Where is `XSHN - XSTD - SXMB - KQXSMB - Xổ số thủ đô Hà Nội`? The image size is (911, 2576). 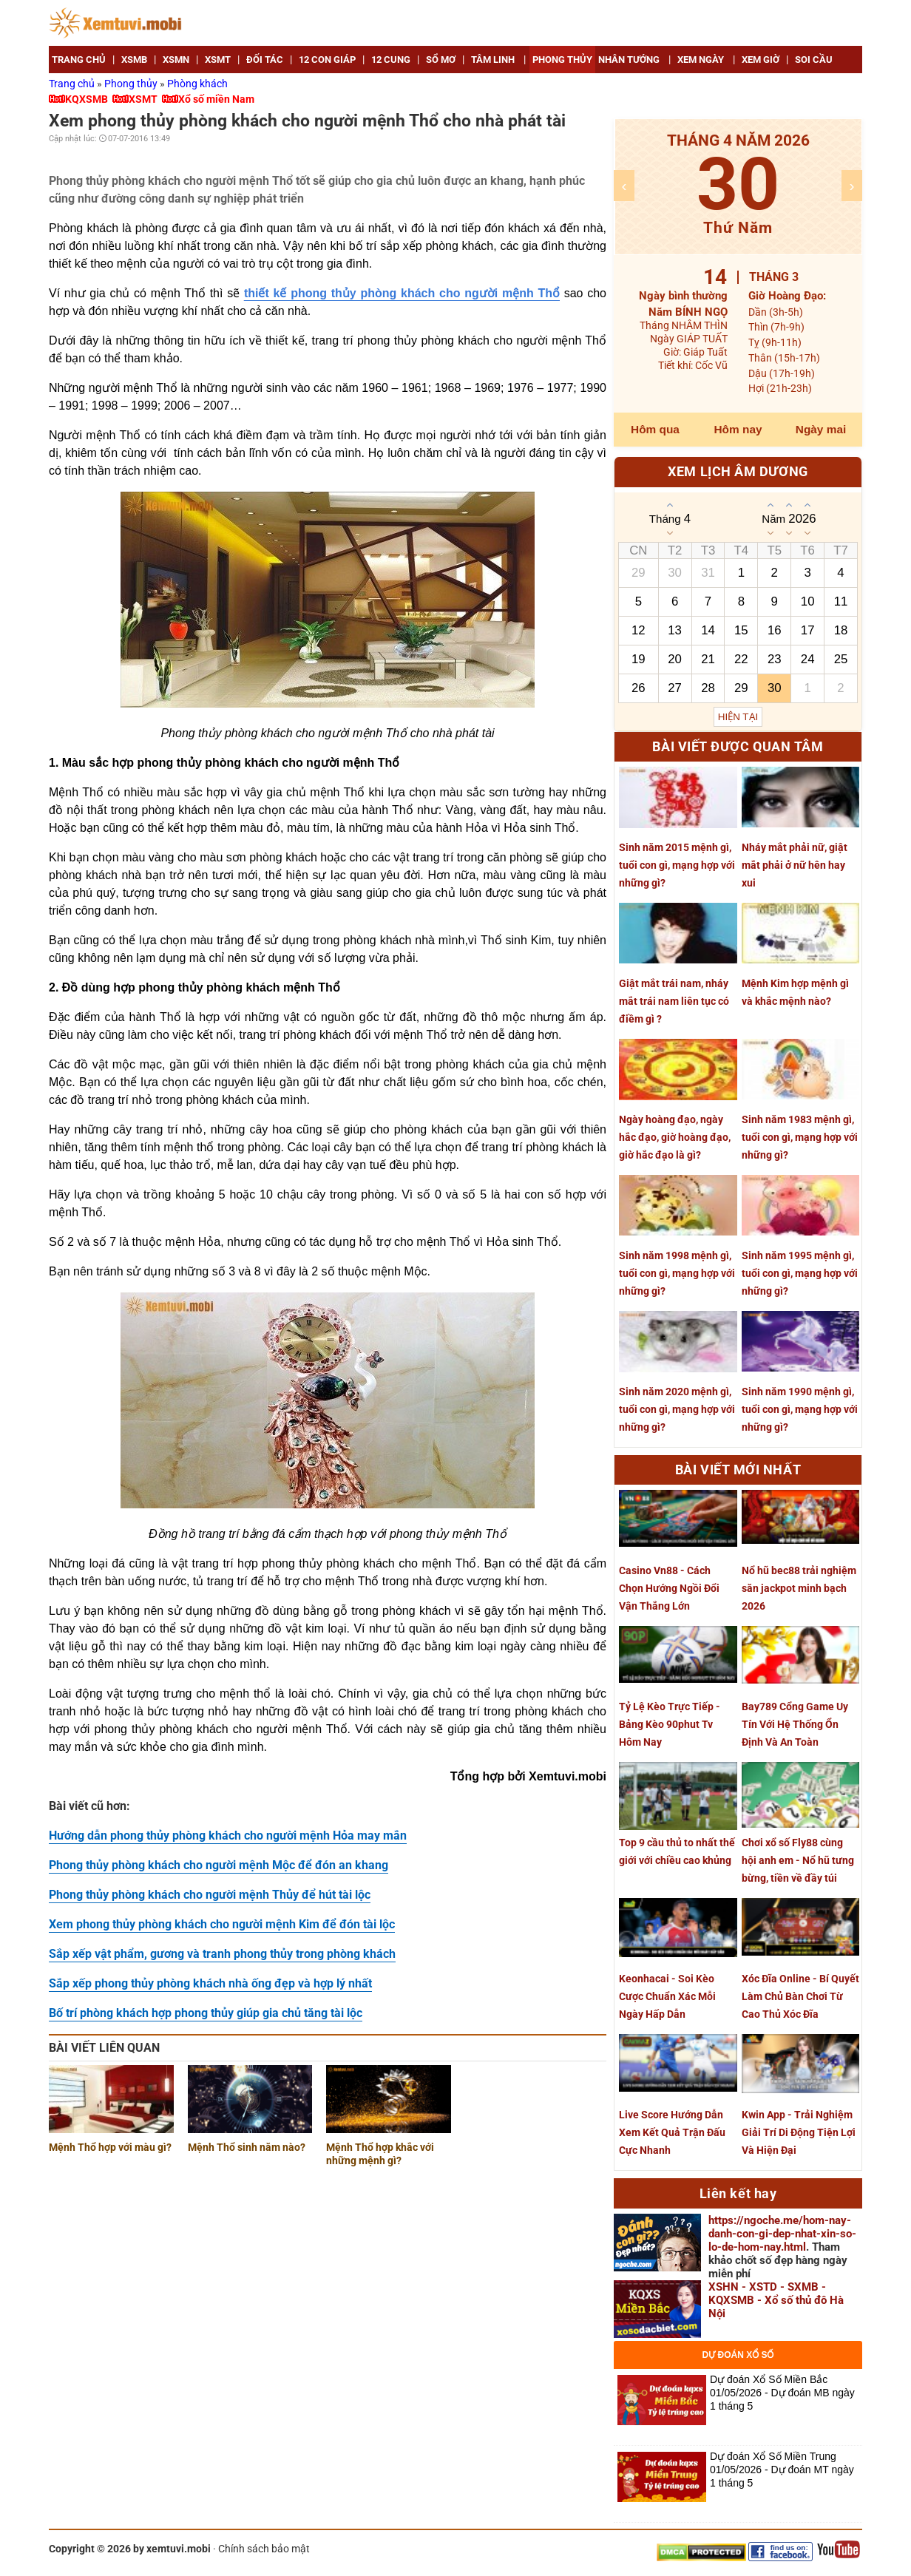 XSHN - XSTD - SXMB - KQXSMB - Xổ số thủ đô Hà Nội is located at coordinates (776, 2300).